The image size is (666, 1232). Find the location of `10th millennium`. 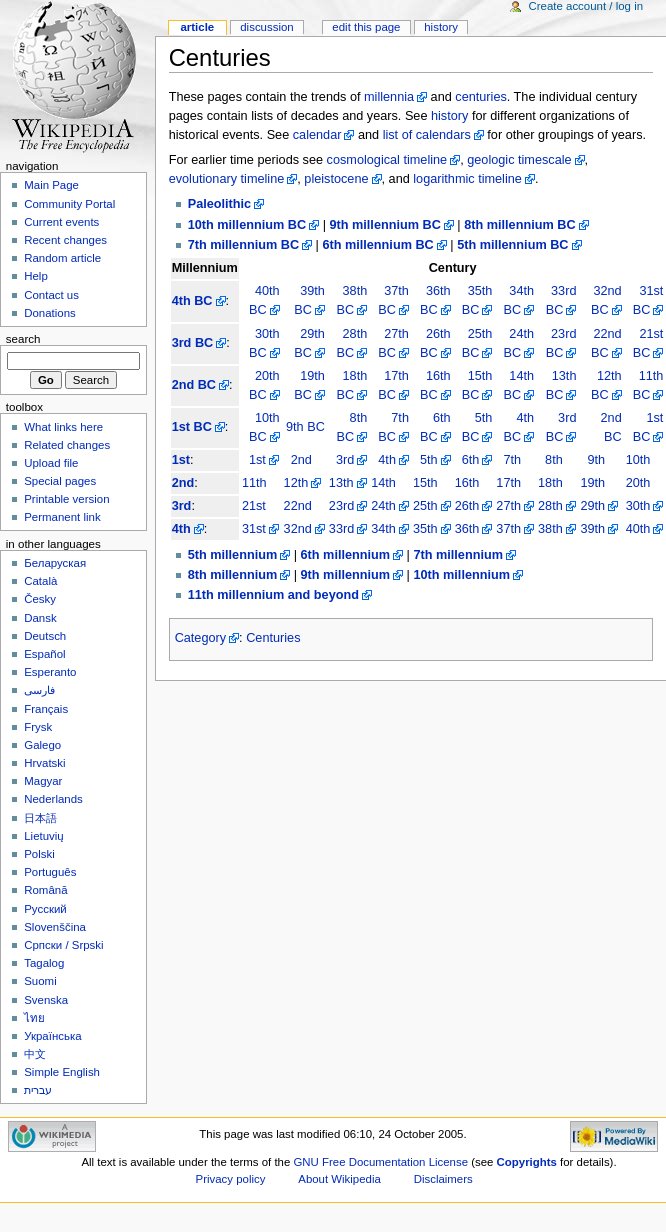

10th millennium is located at coordinates (461, 575).